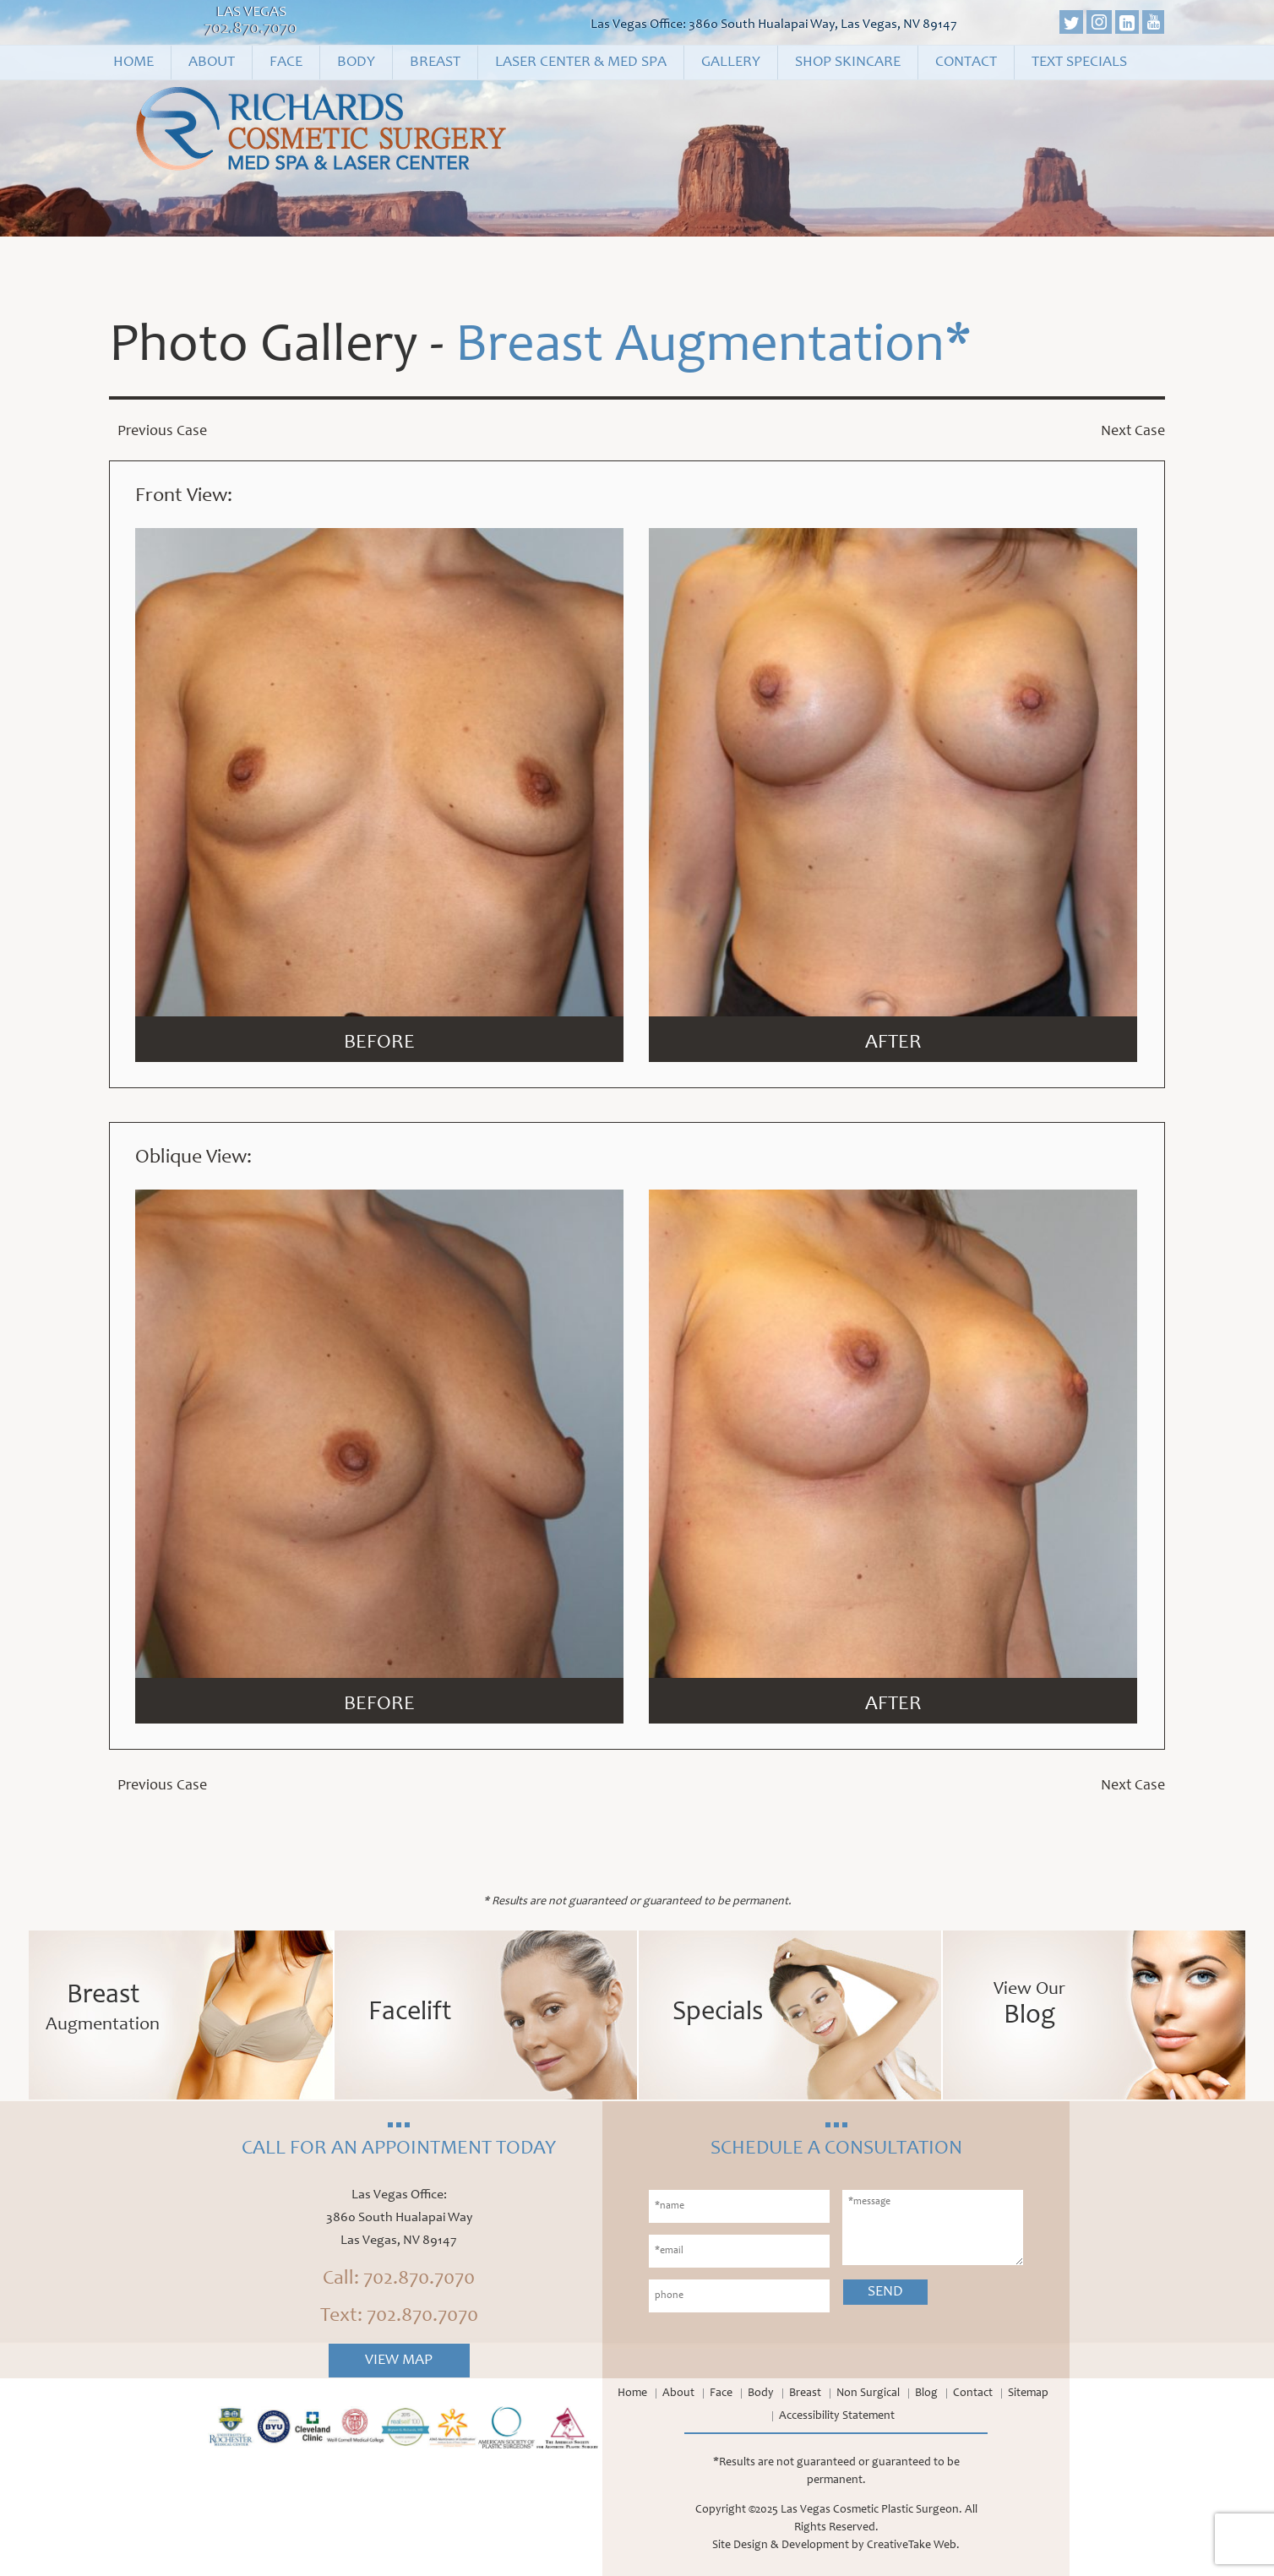  I want to click on Call: 702.870.7070, so click(399, 2279).